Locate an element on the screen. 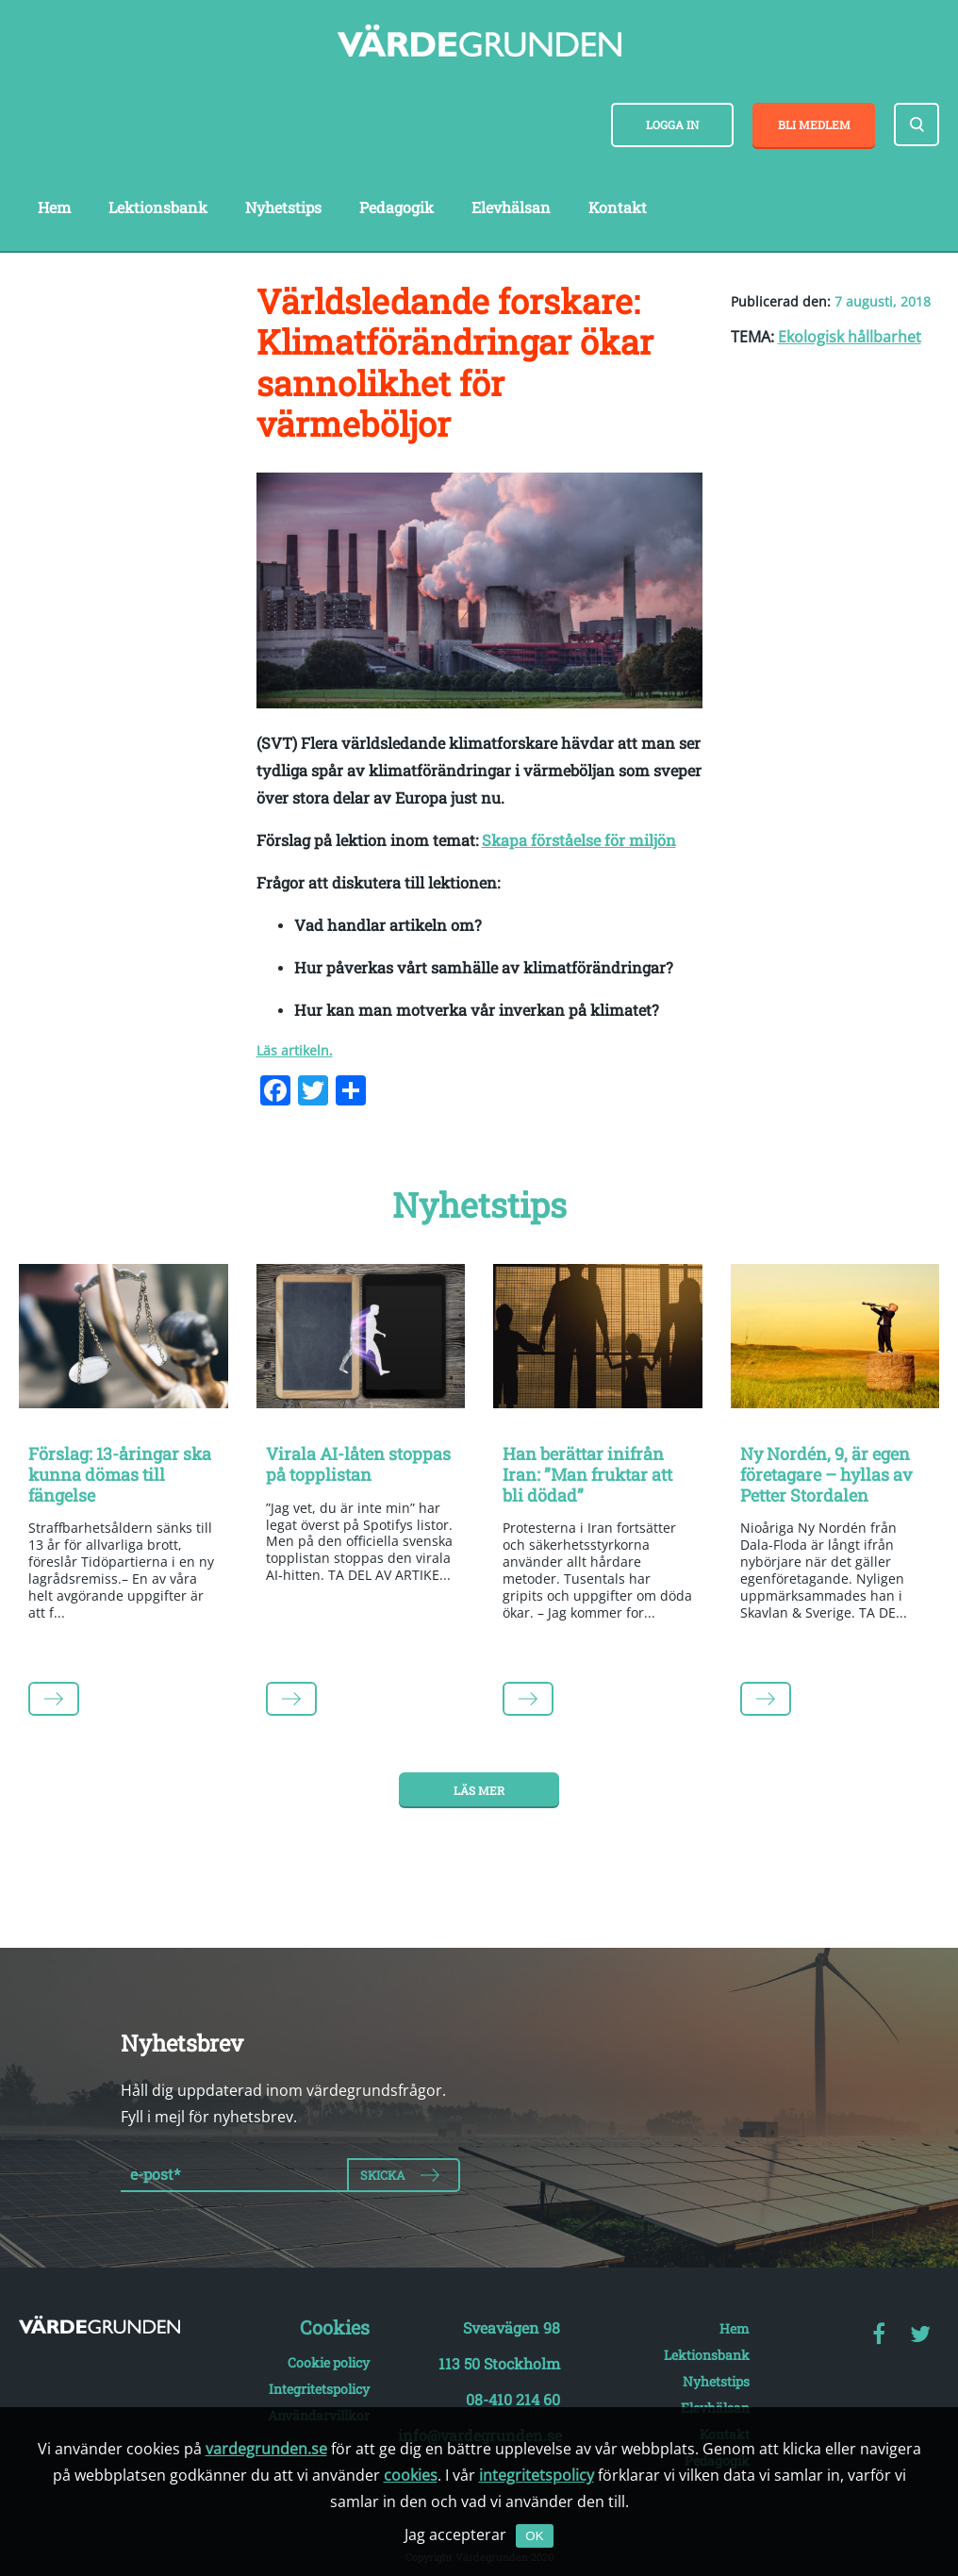 This screenshot has height=2576, width=958. Ekologisk hållbarhet is located at coordinates (849, 336).